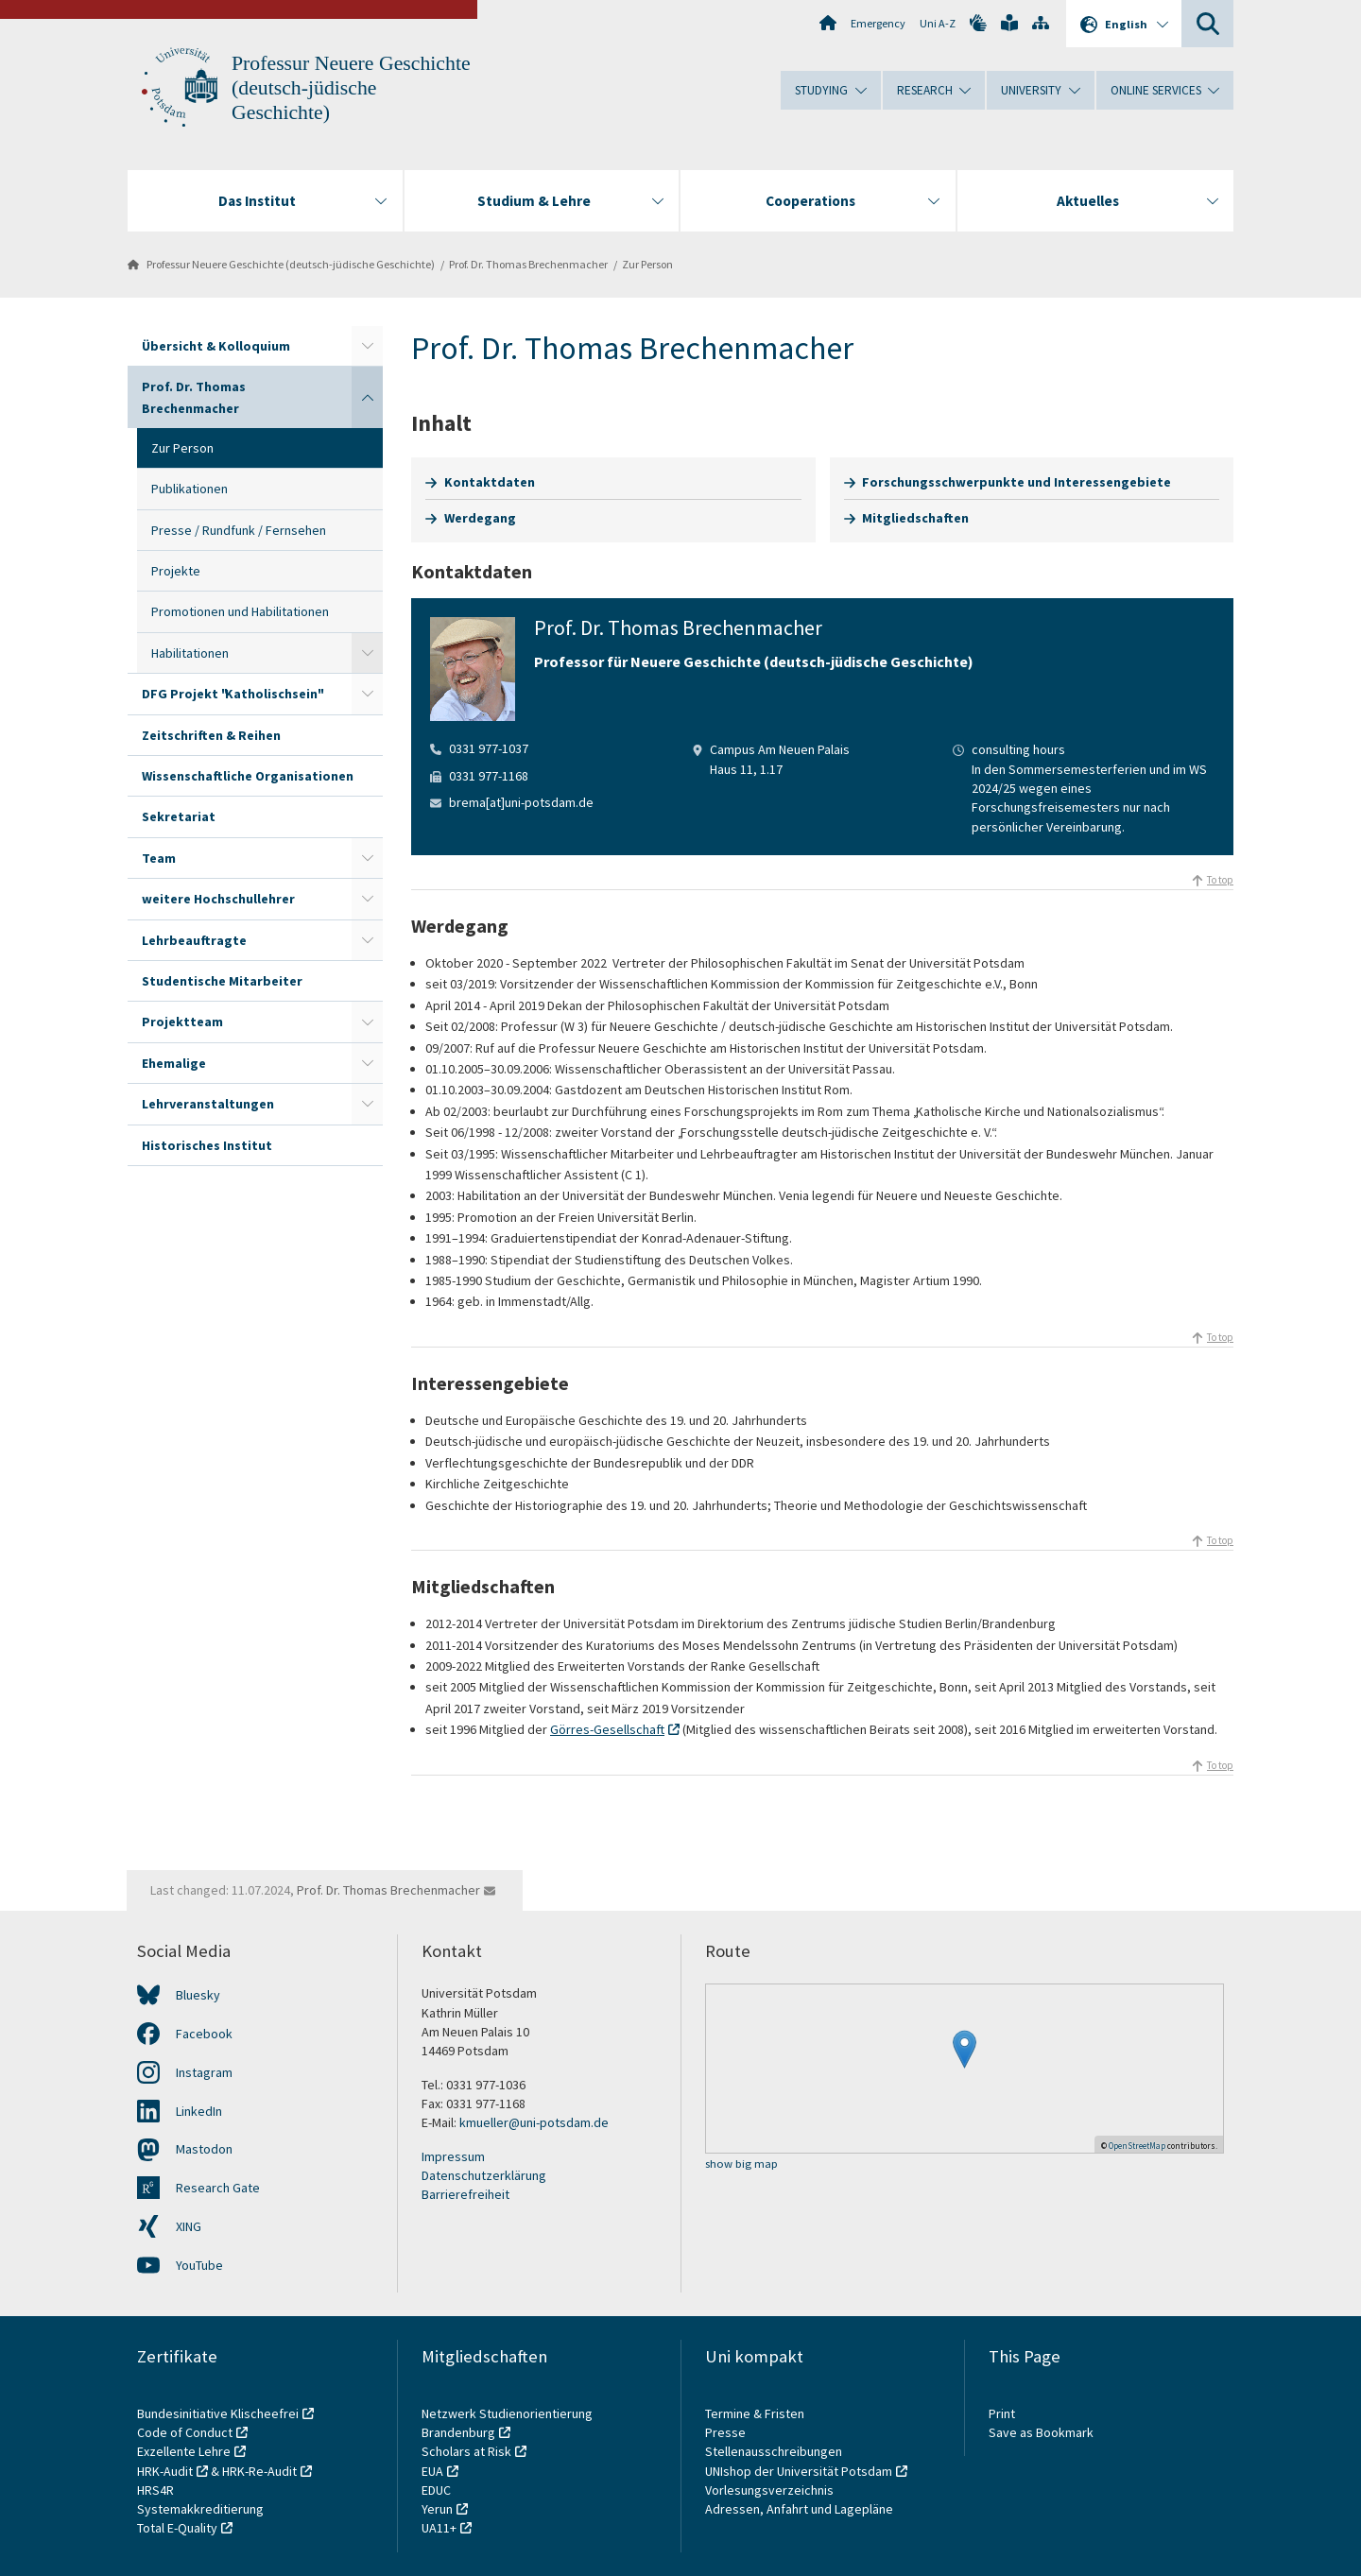  Describe the element at coordinates (534, 2122) in the screenshot. I see `kmueller@uni-potsdam.de` at that location.